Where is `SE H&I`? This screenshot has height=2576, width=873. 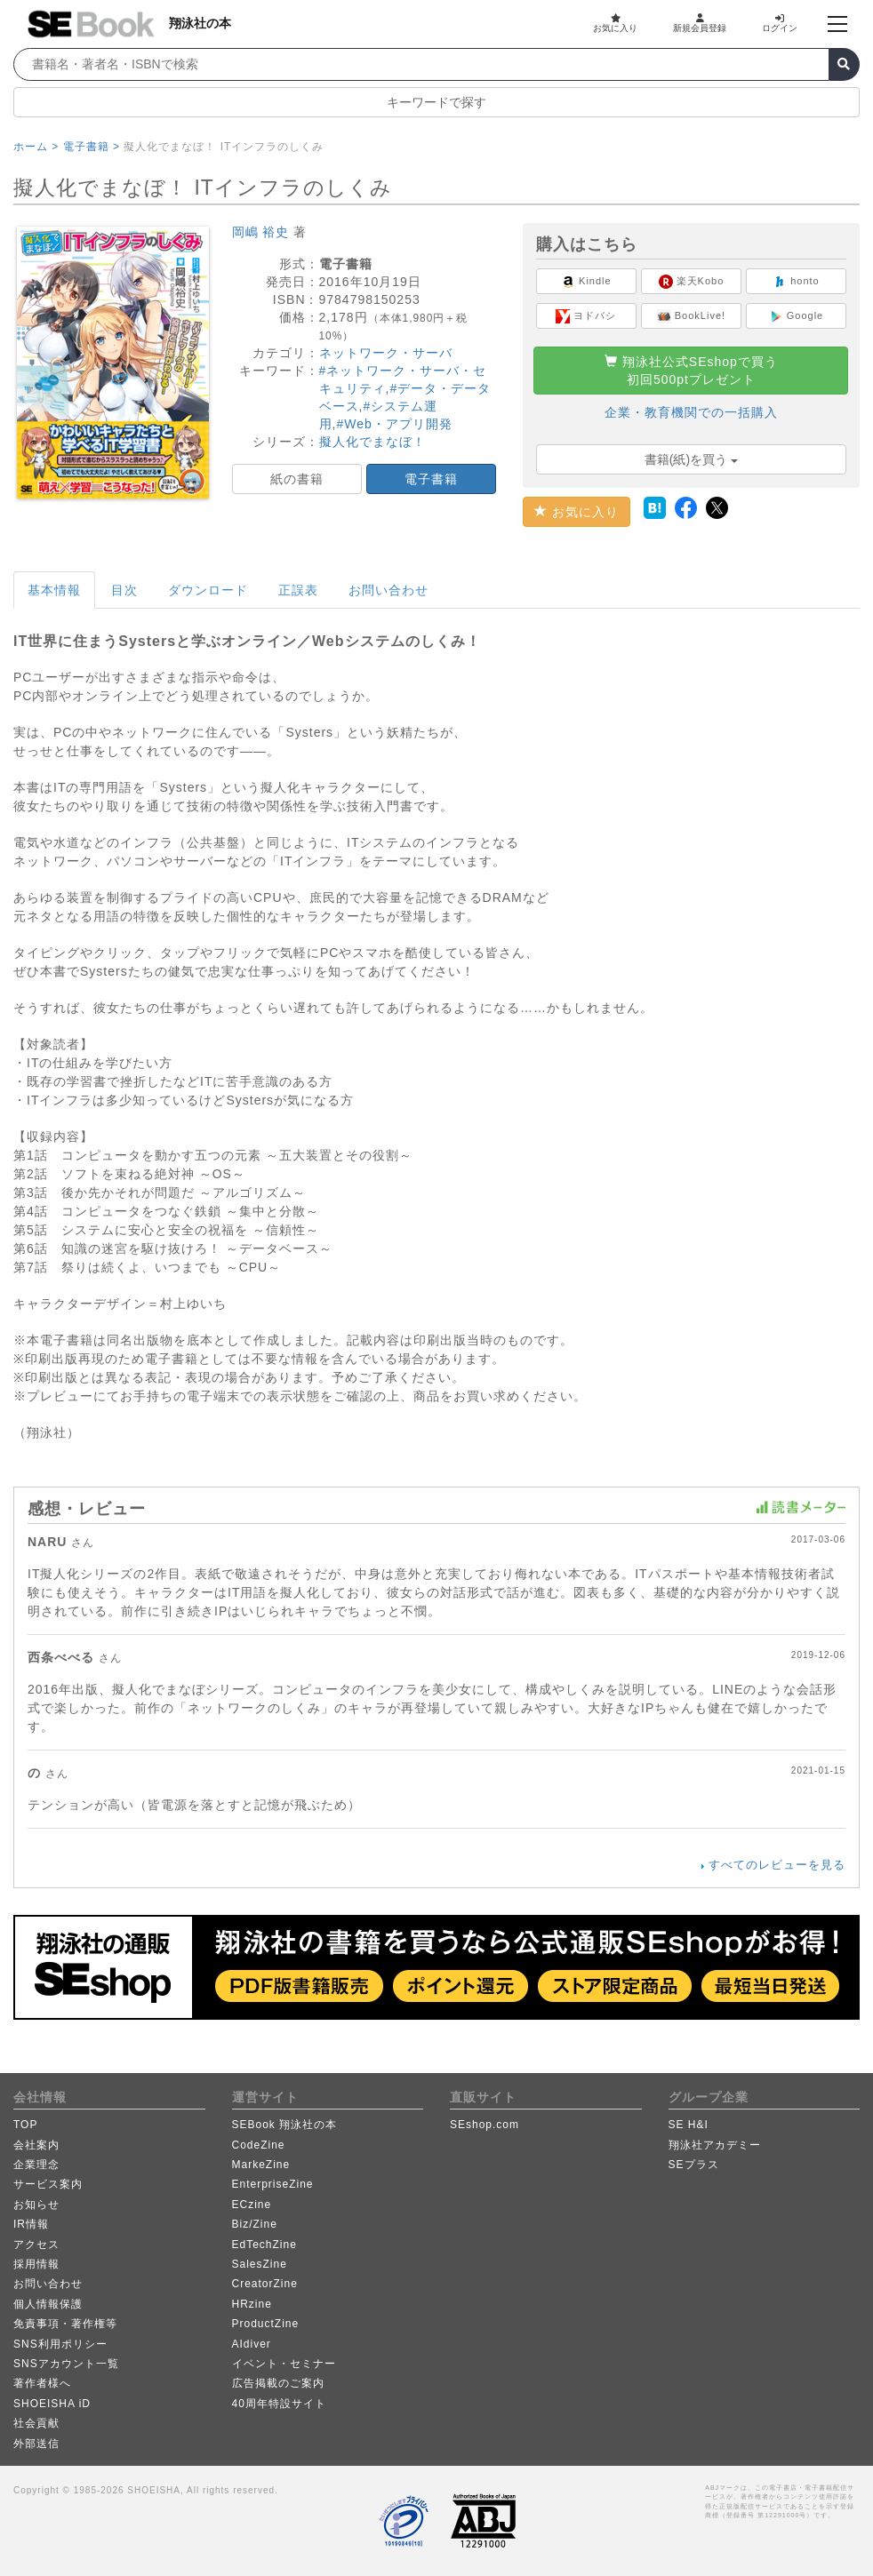
SE H&I is located at coordinates (689, 2124).